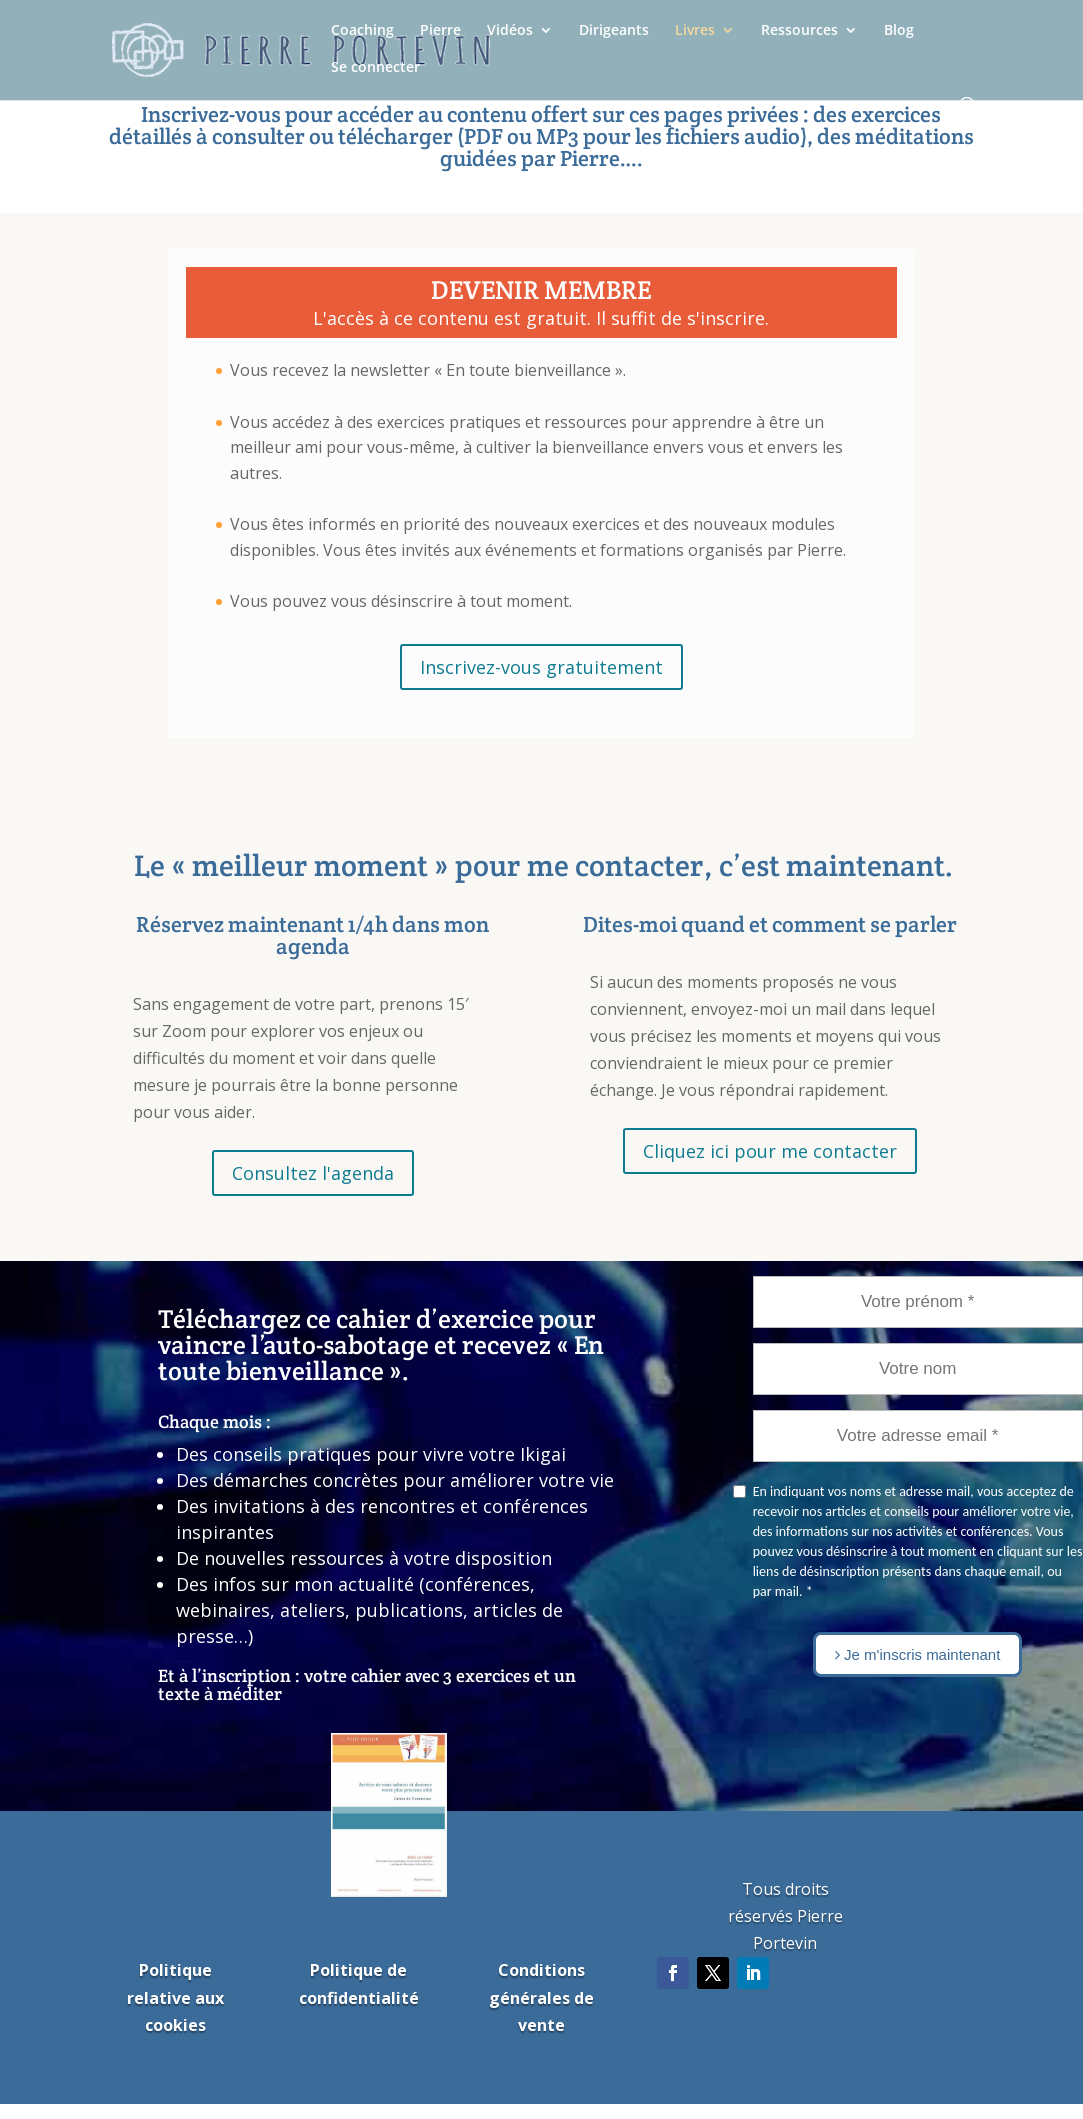  Describe the element at coordinates (541, 667) in the screenshot. I see `Inscrivez-vous gratuitement` at that location.